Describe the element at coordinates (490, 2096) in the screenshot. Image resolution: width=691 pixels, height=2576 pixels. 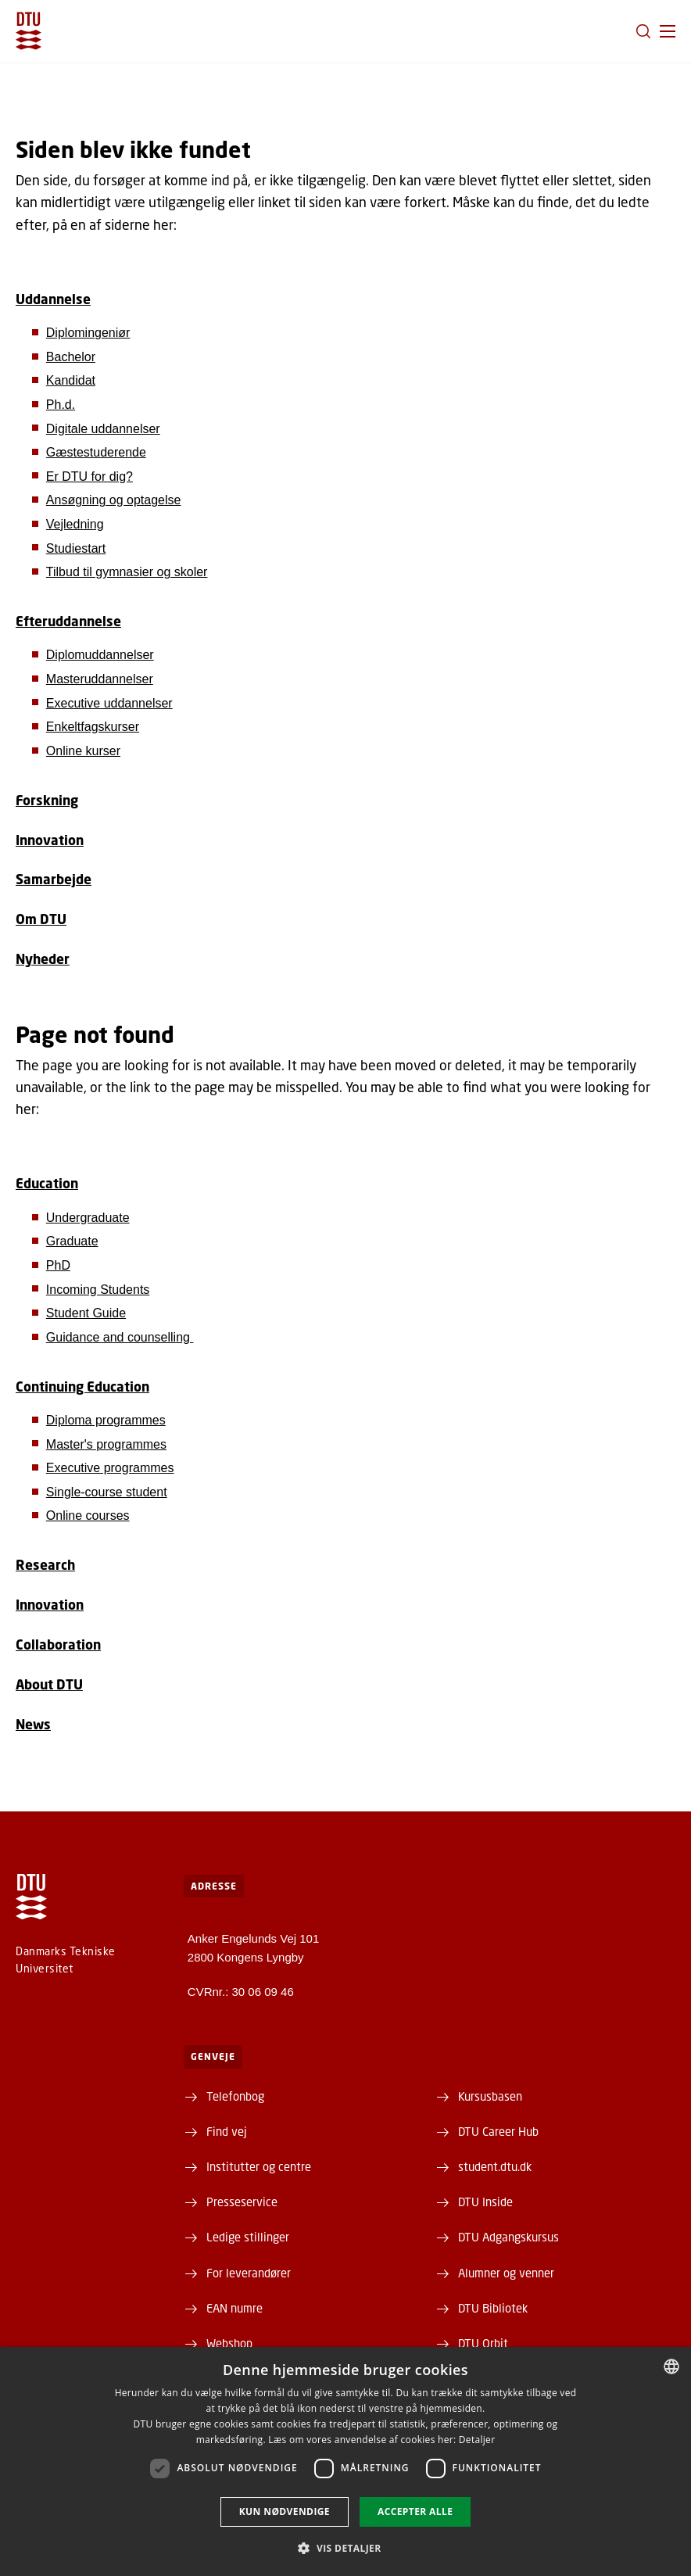
I see `Kursusbasen` at that location.